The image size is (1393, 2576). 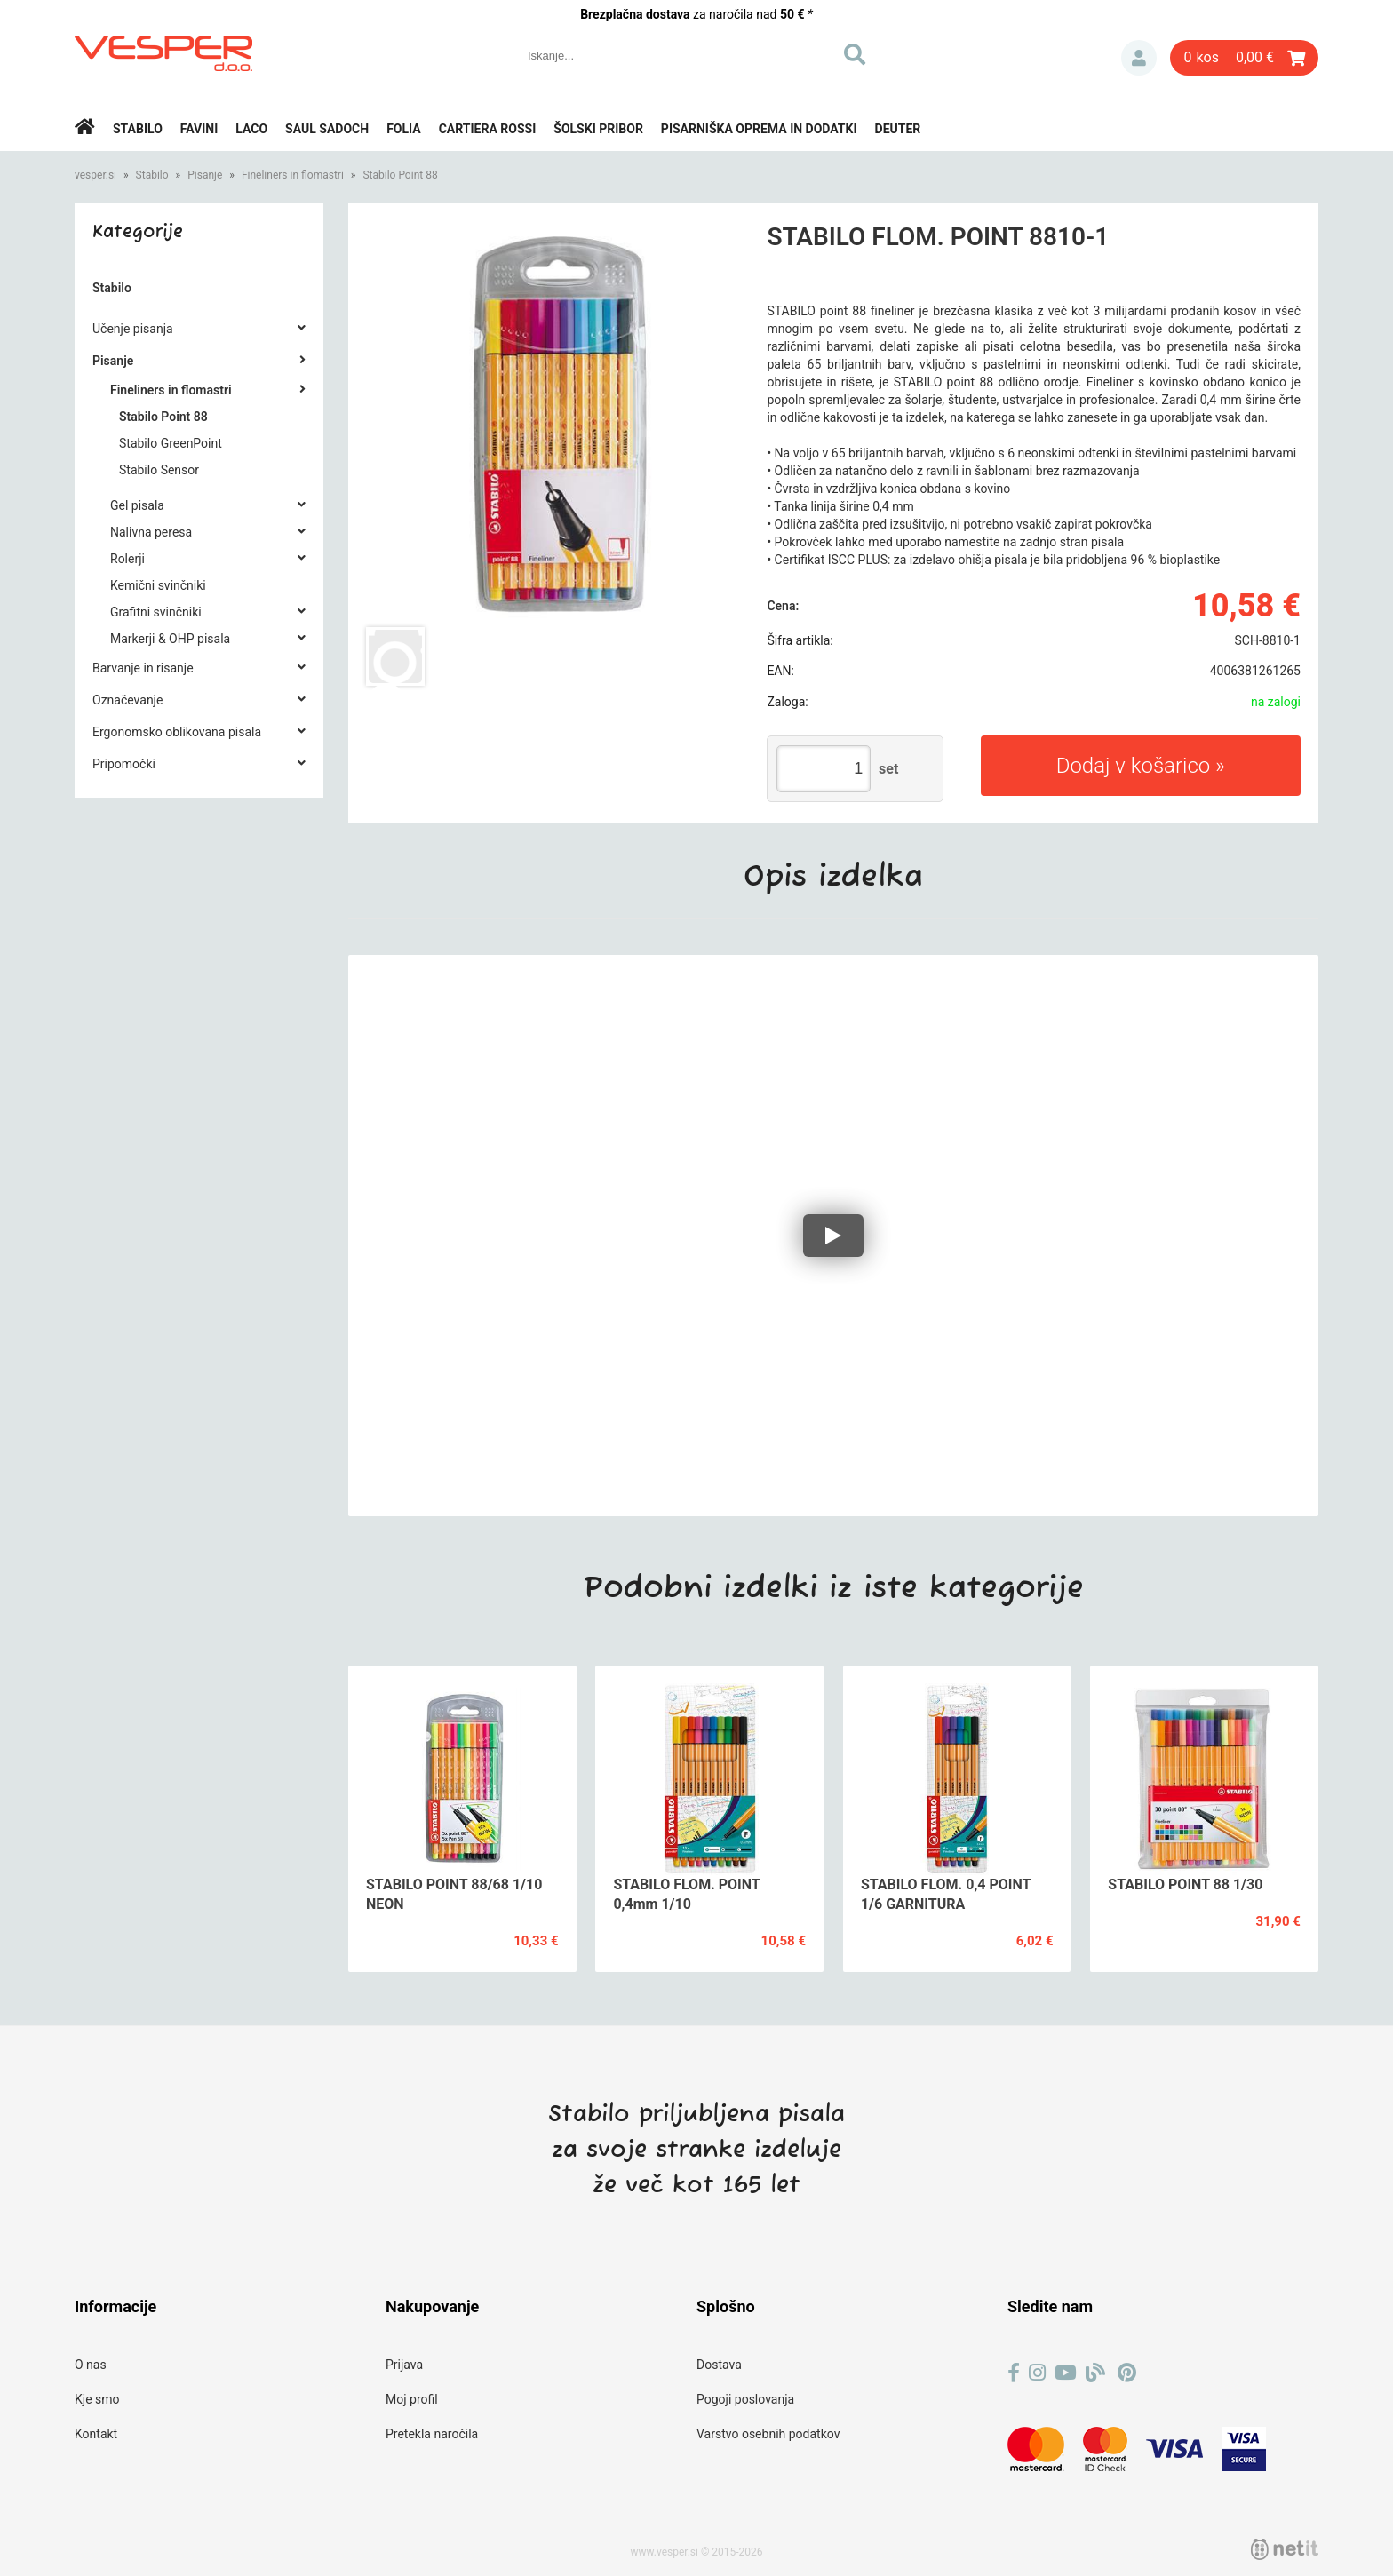 I want to click on Stabilo Point 88, so click(x=399, y=175).